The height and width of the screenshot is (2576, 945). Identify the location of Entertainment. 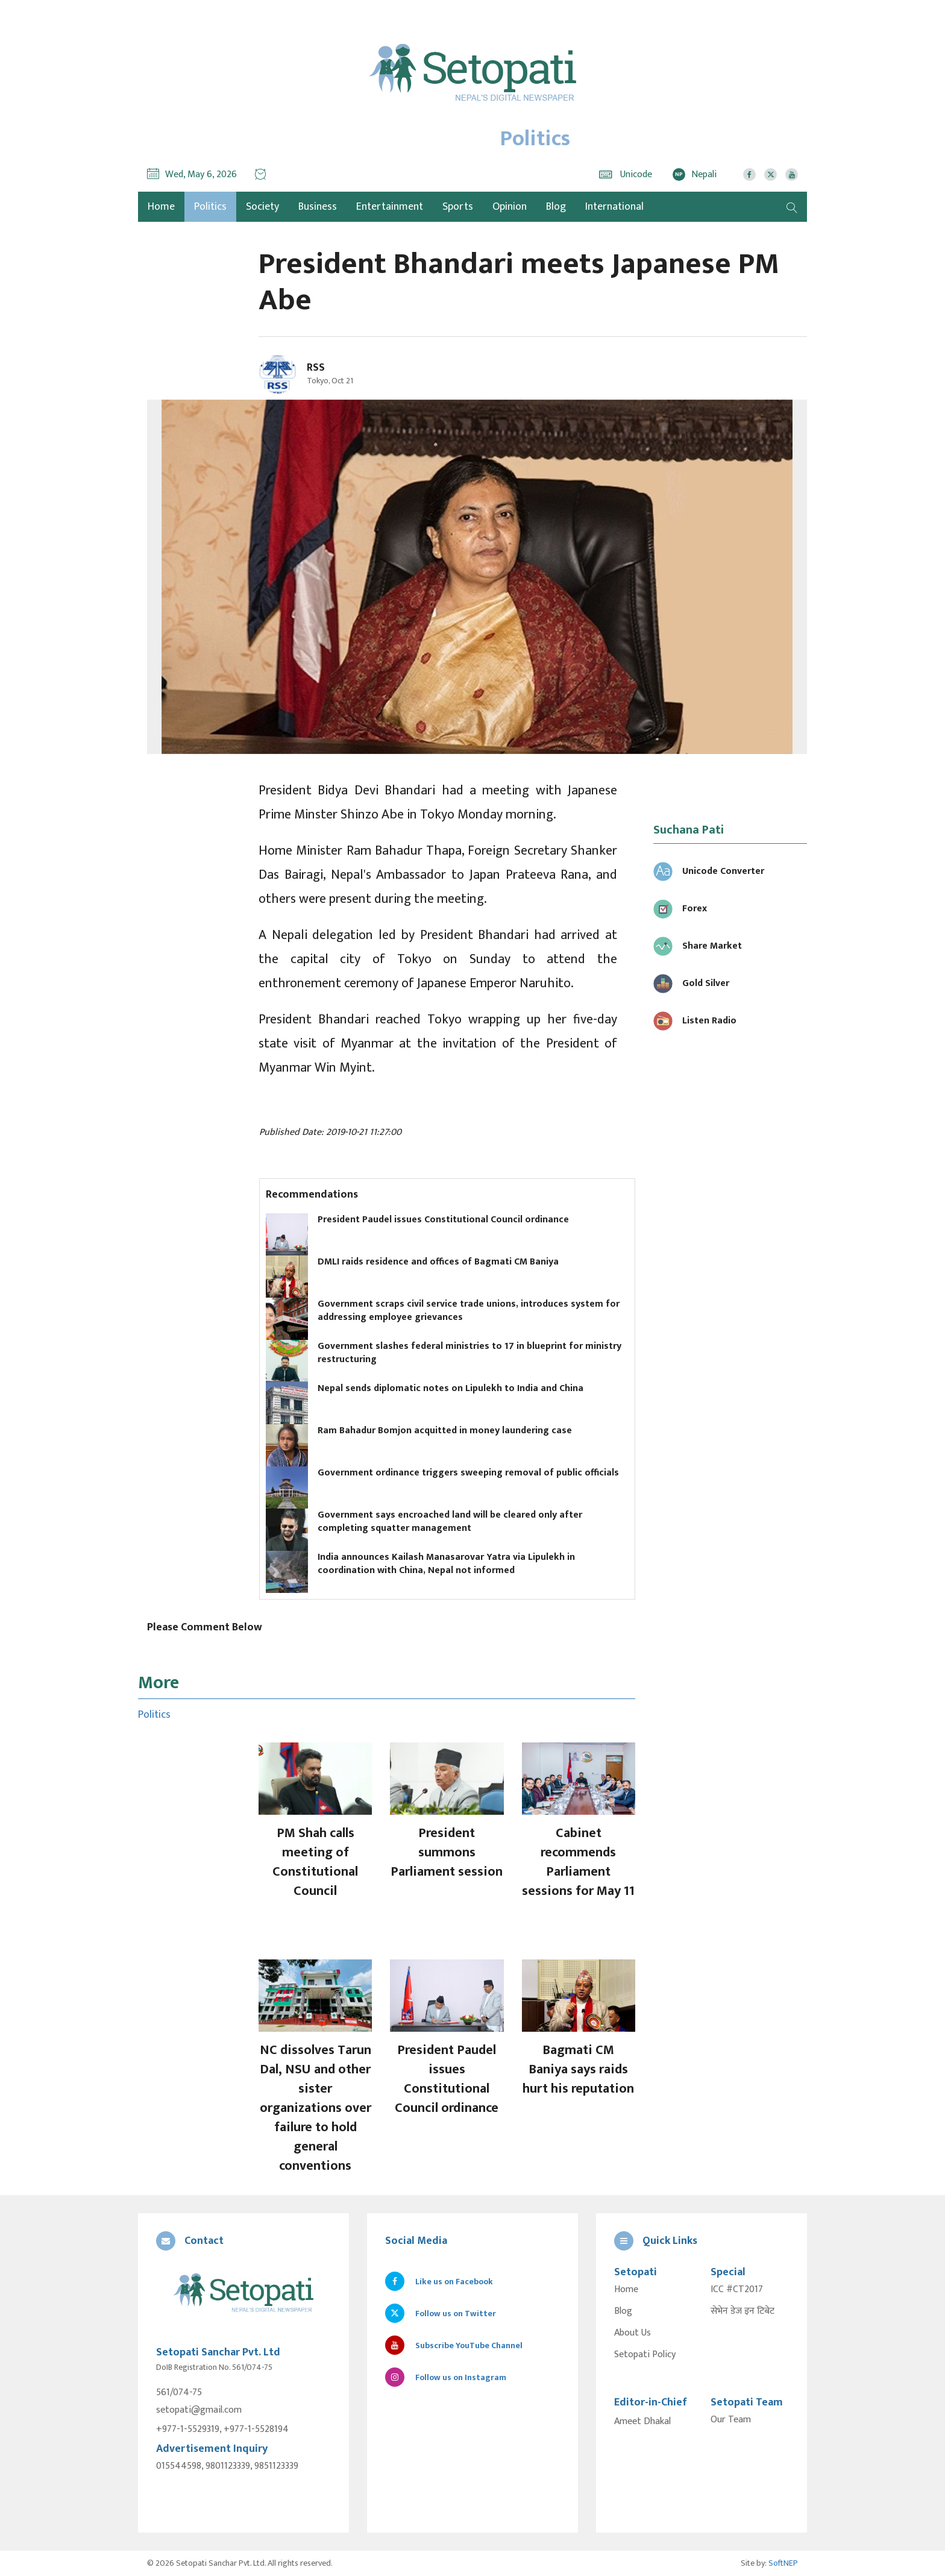
(389, 207).